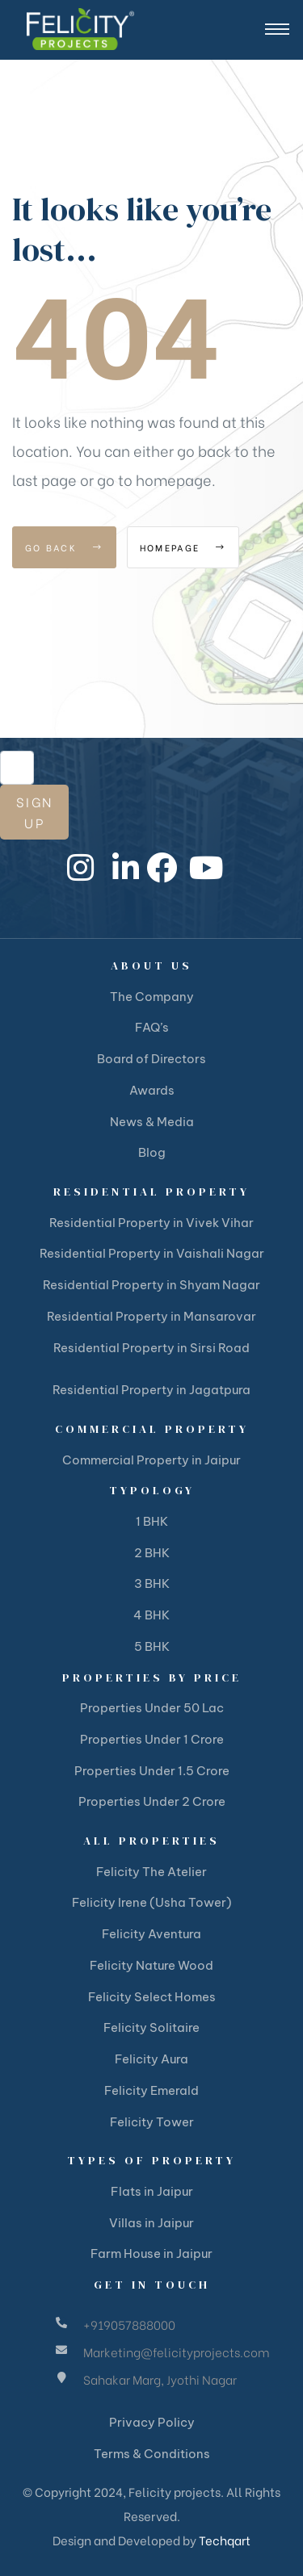 This screenshot has width=303, height=2576. Describe the element at coordinates (151, 1389) in the screenshot. I see `Residential Property in Jagatpura` at that location.